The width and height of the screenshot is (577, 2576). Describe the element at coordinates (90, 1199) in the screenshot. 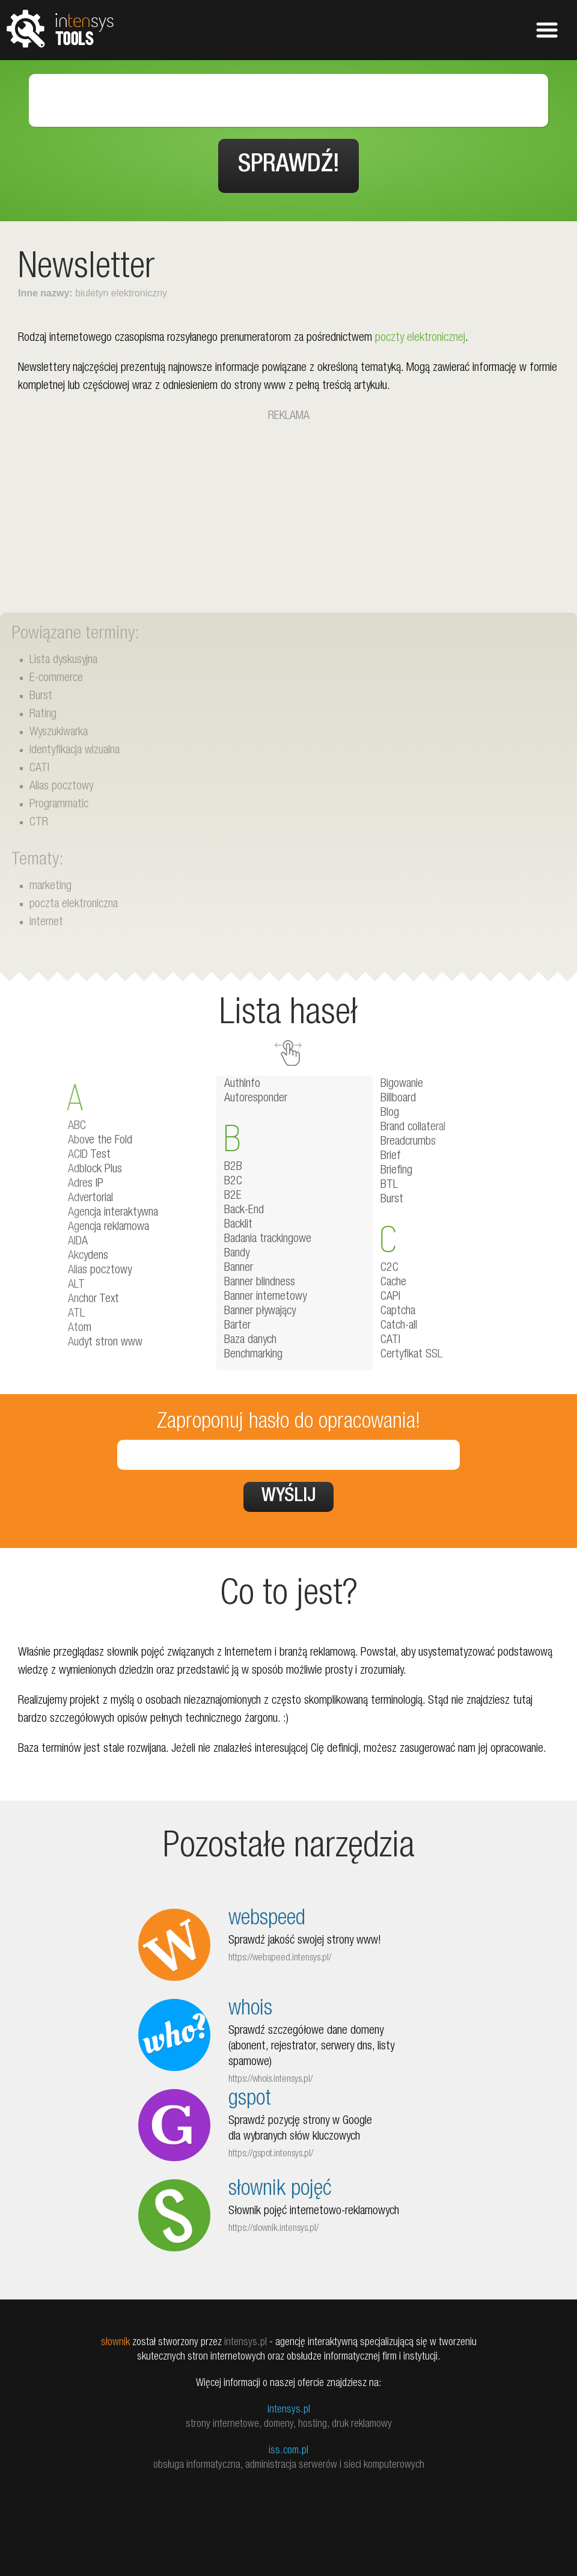

I see `Advertorial` at that location.